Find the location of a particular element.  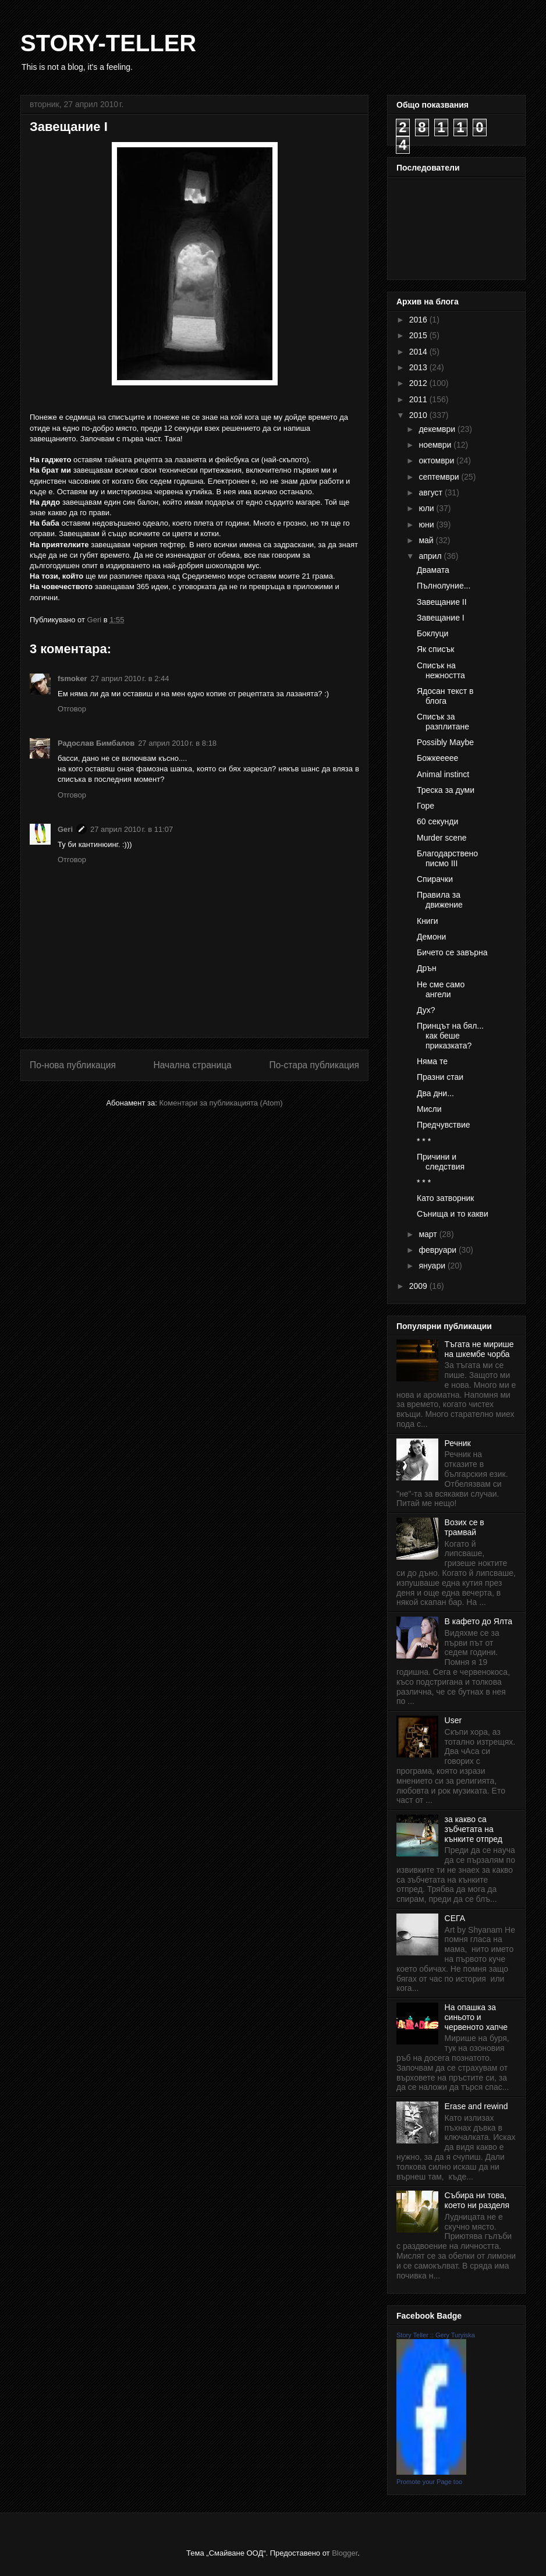

Предчувствие is located at coordinates (443, 1124).